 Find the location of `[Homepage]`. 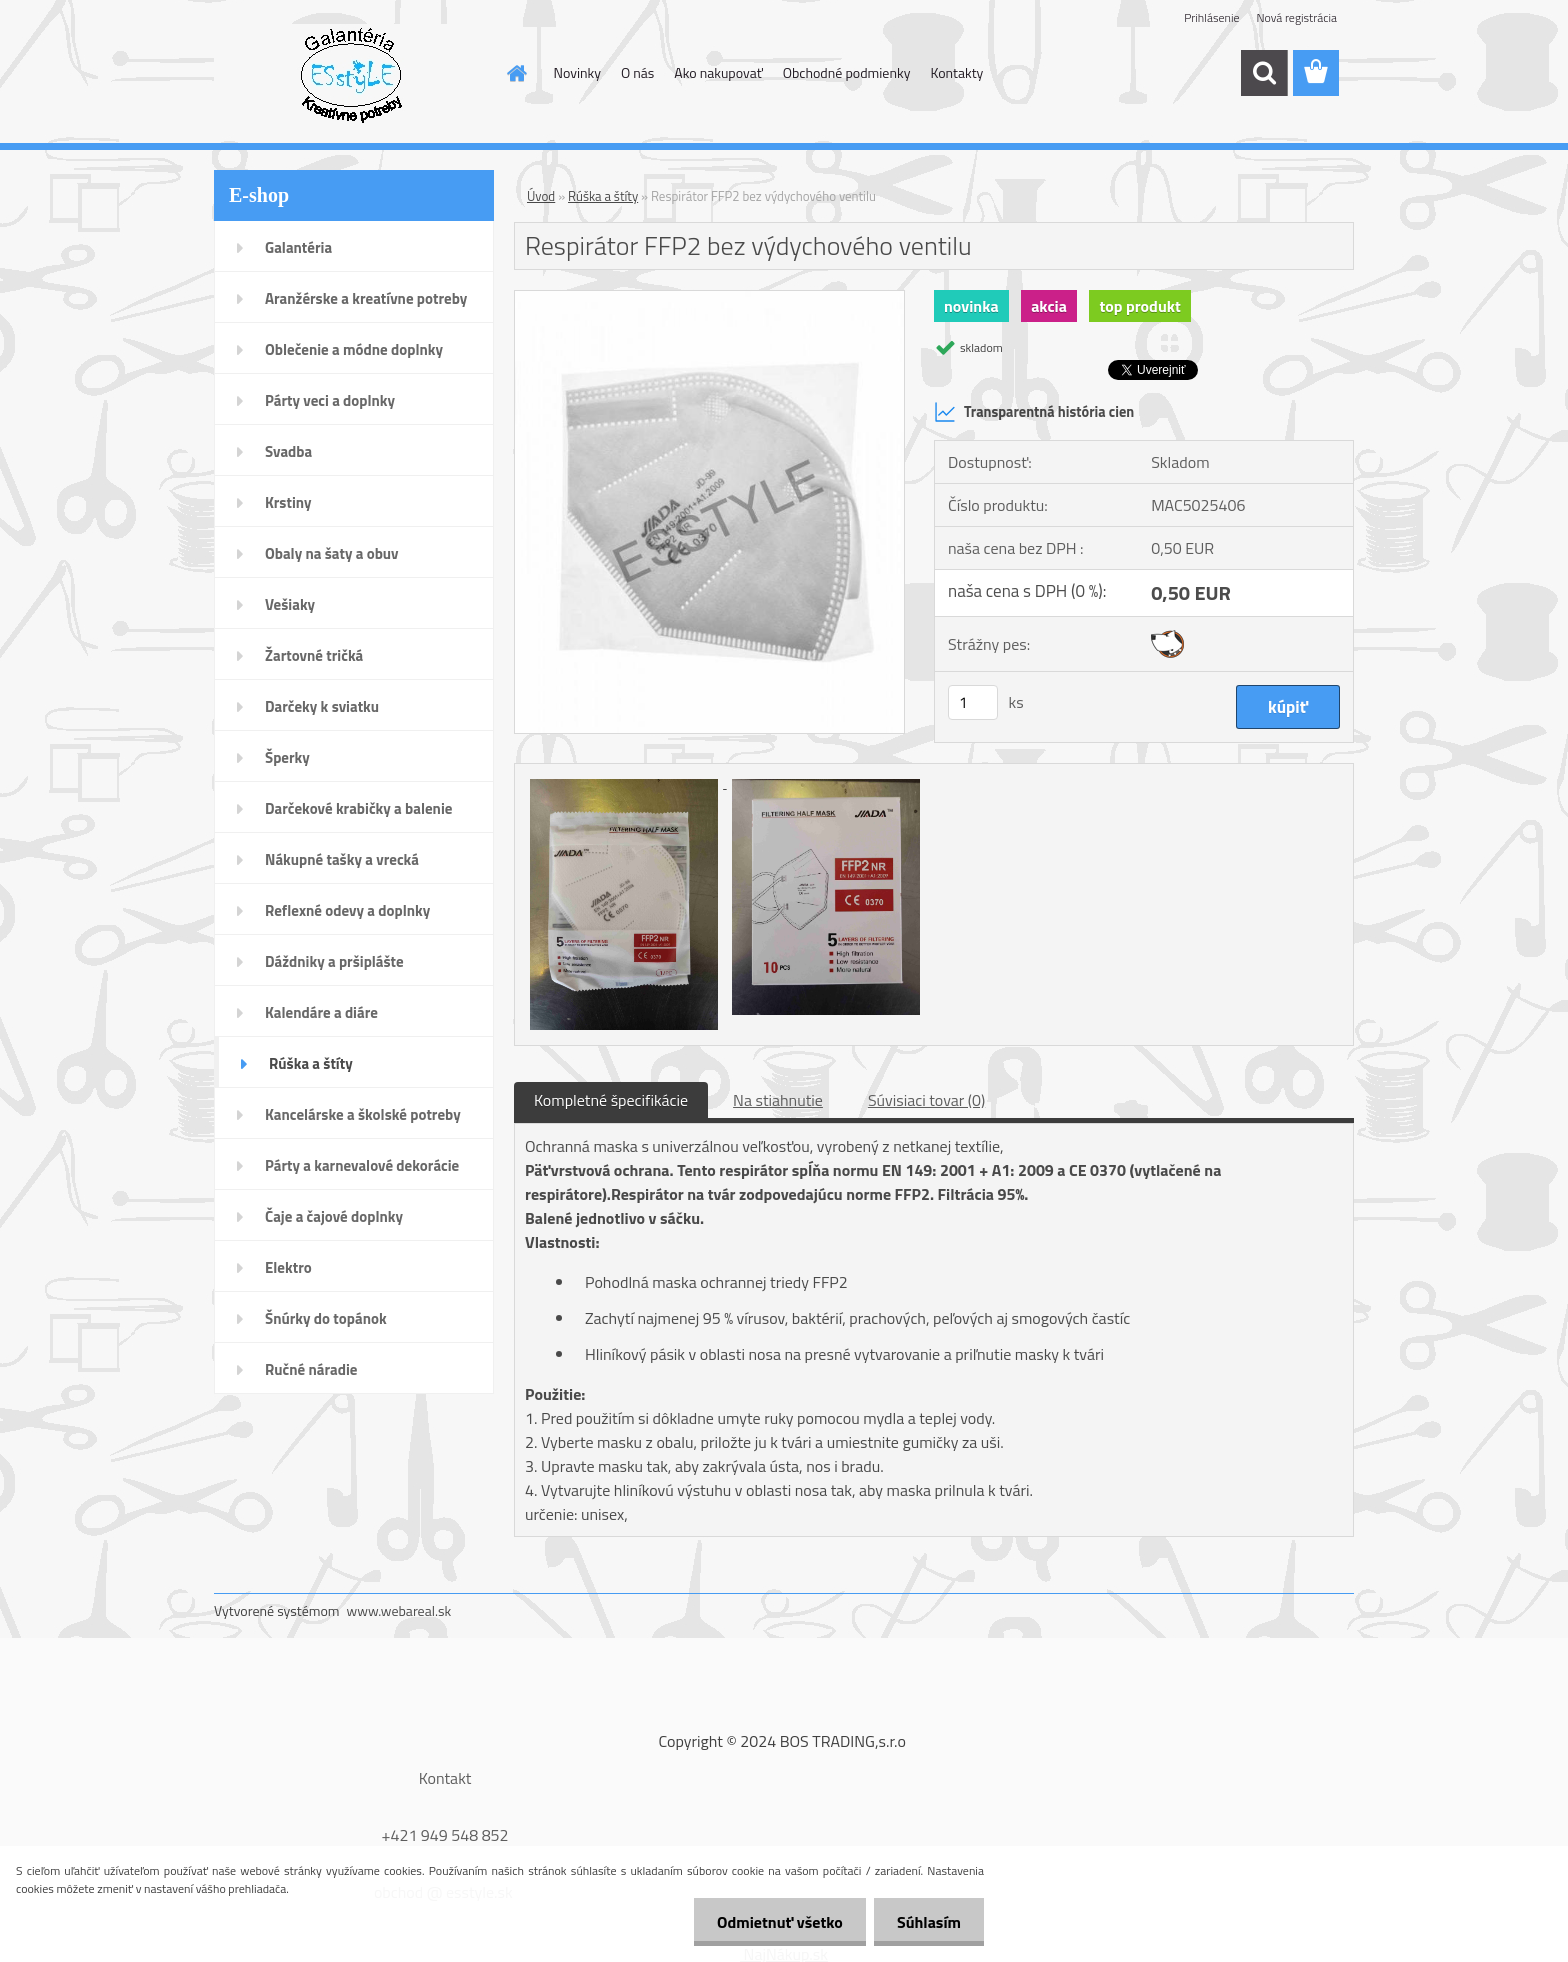

[Homepage] is located at coordinates (516, 73).